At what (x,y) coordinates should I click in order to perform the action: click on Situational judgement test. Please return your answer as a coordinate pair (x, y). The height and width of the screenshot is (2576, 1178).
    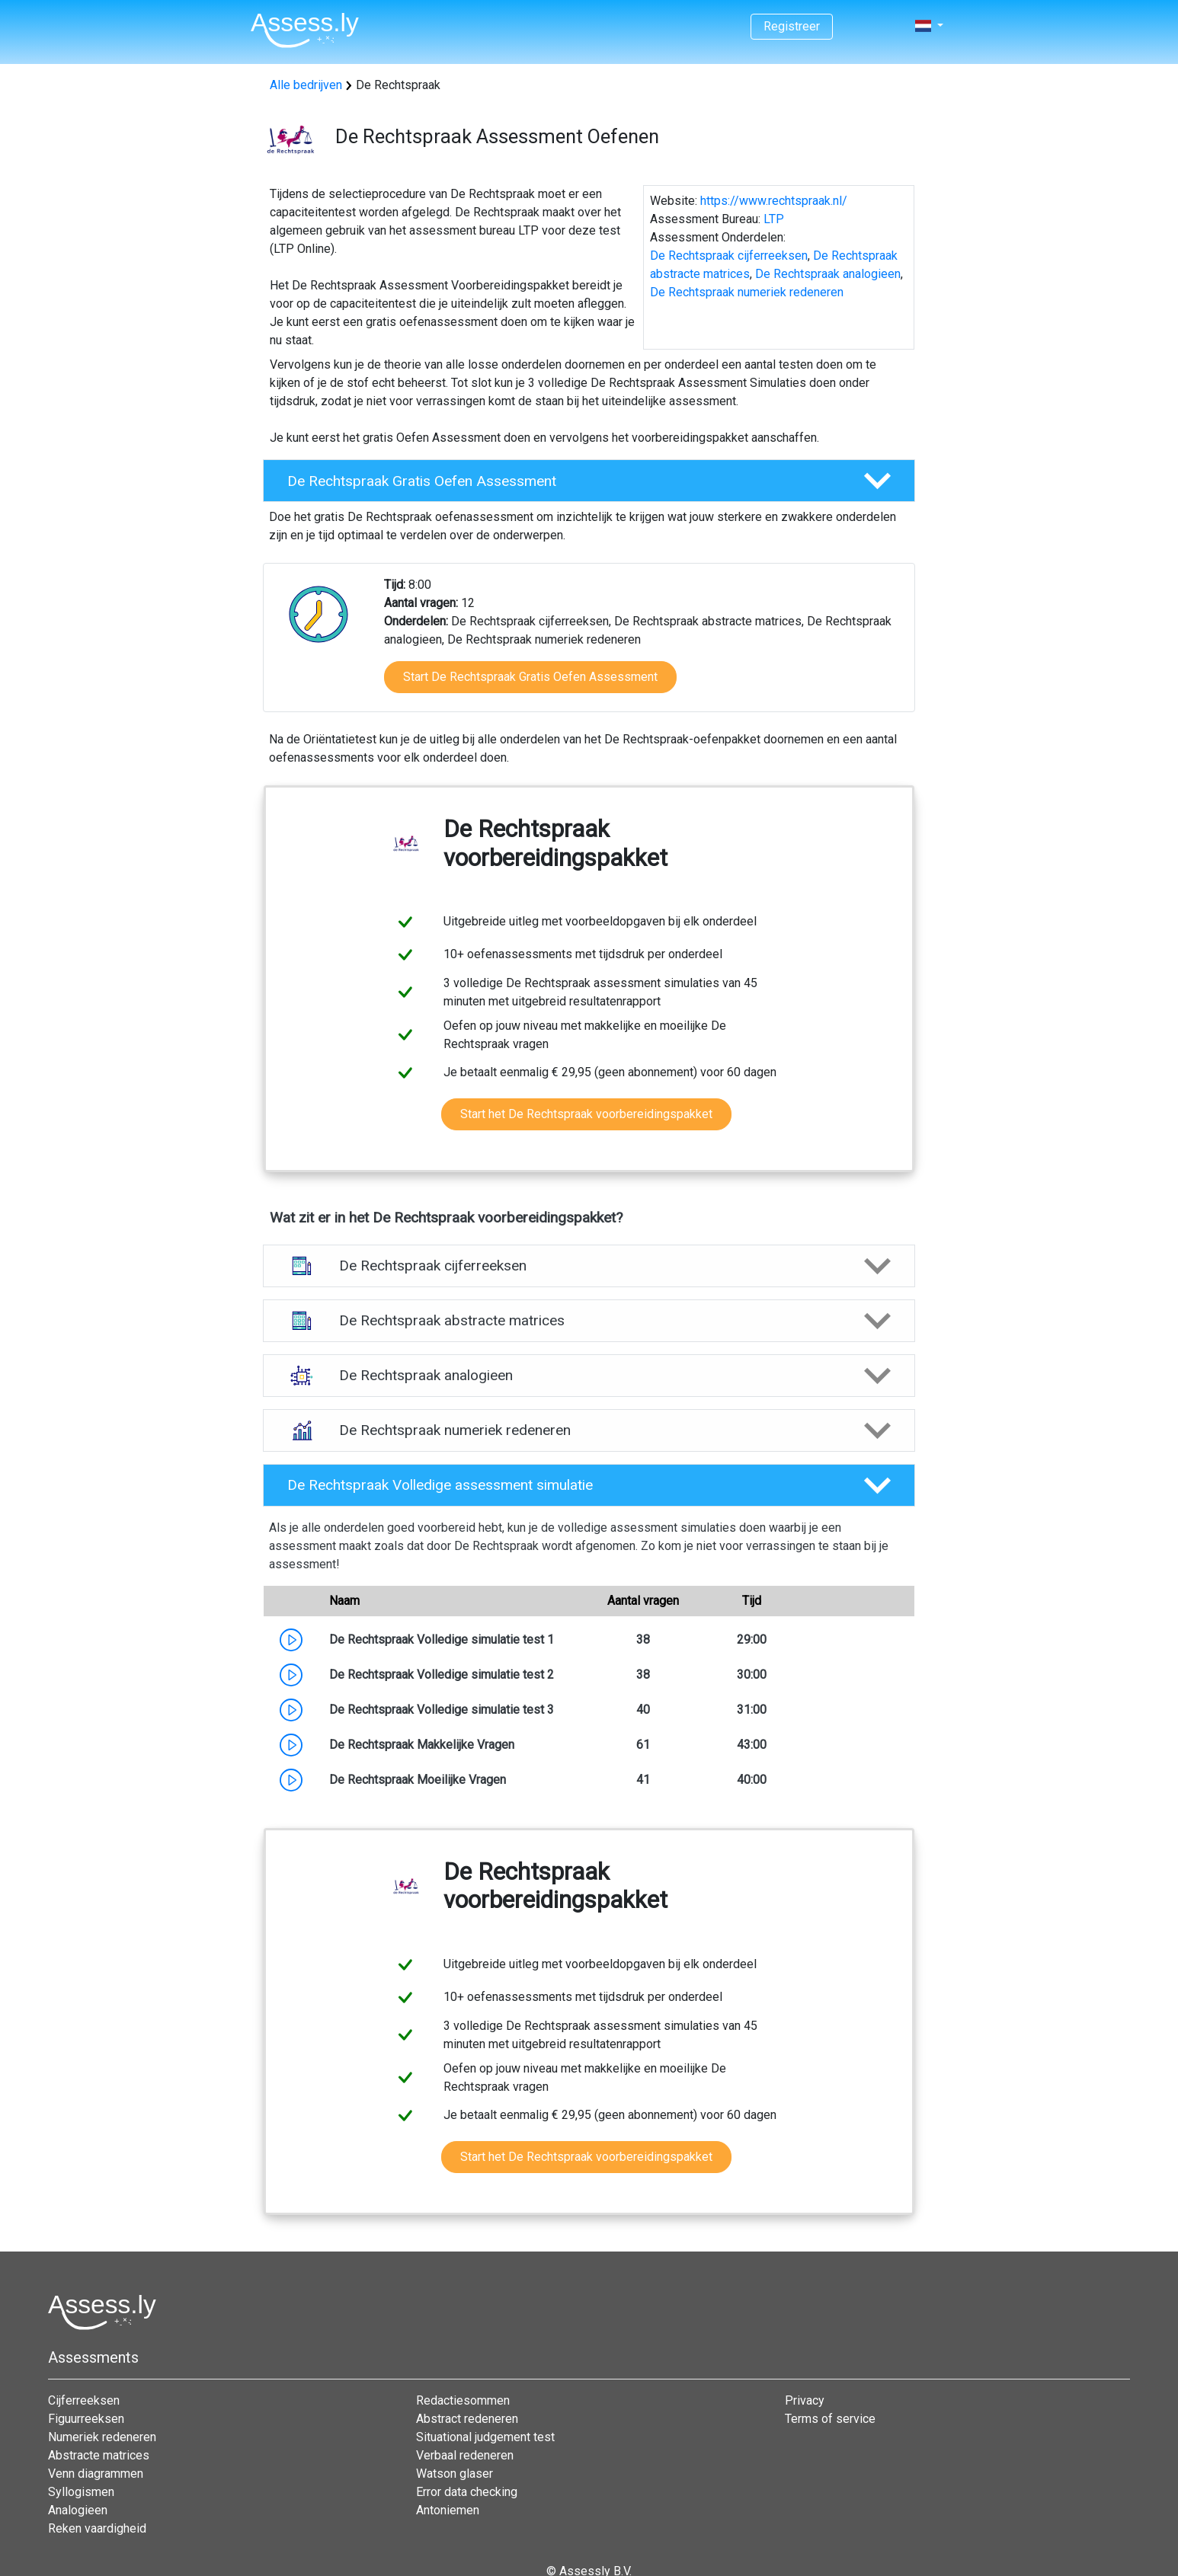
    Looking at the image, I should click on (485, 2437).